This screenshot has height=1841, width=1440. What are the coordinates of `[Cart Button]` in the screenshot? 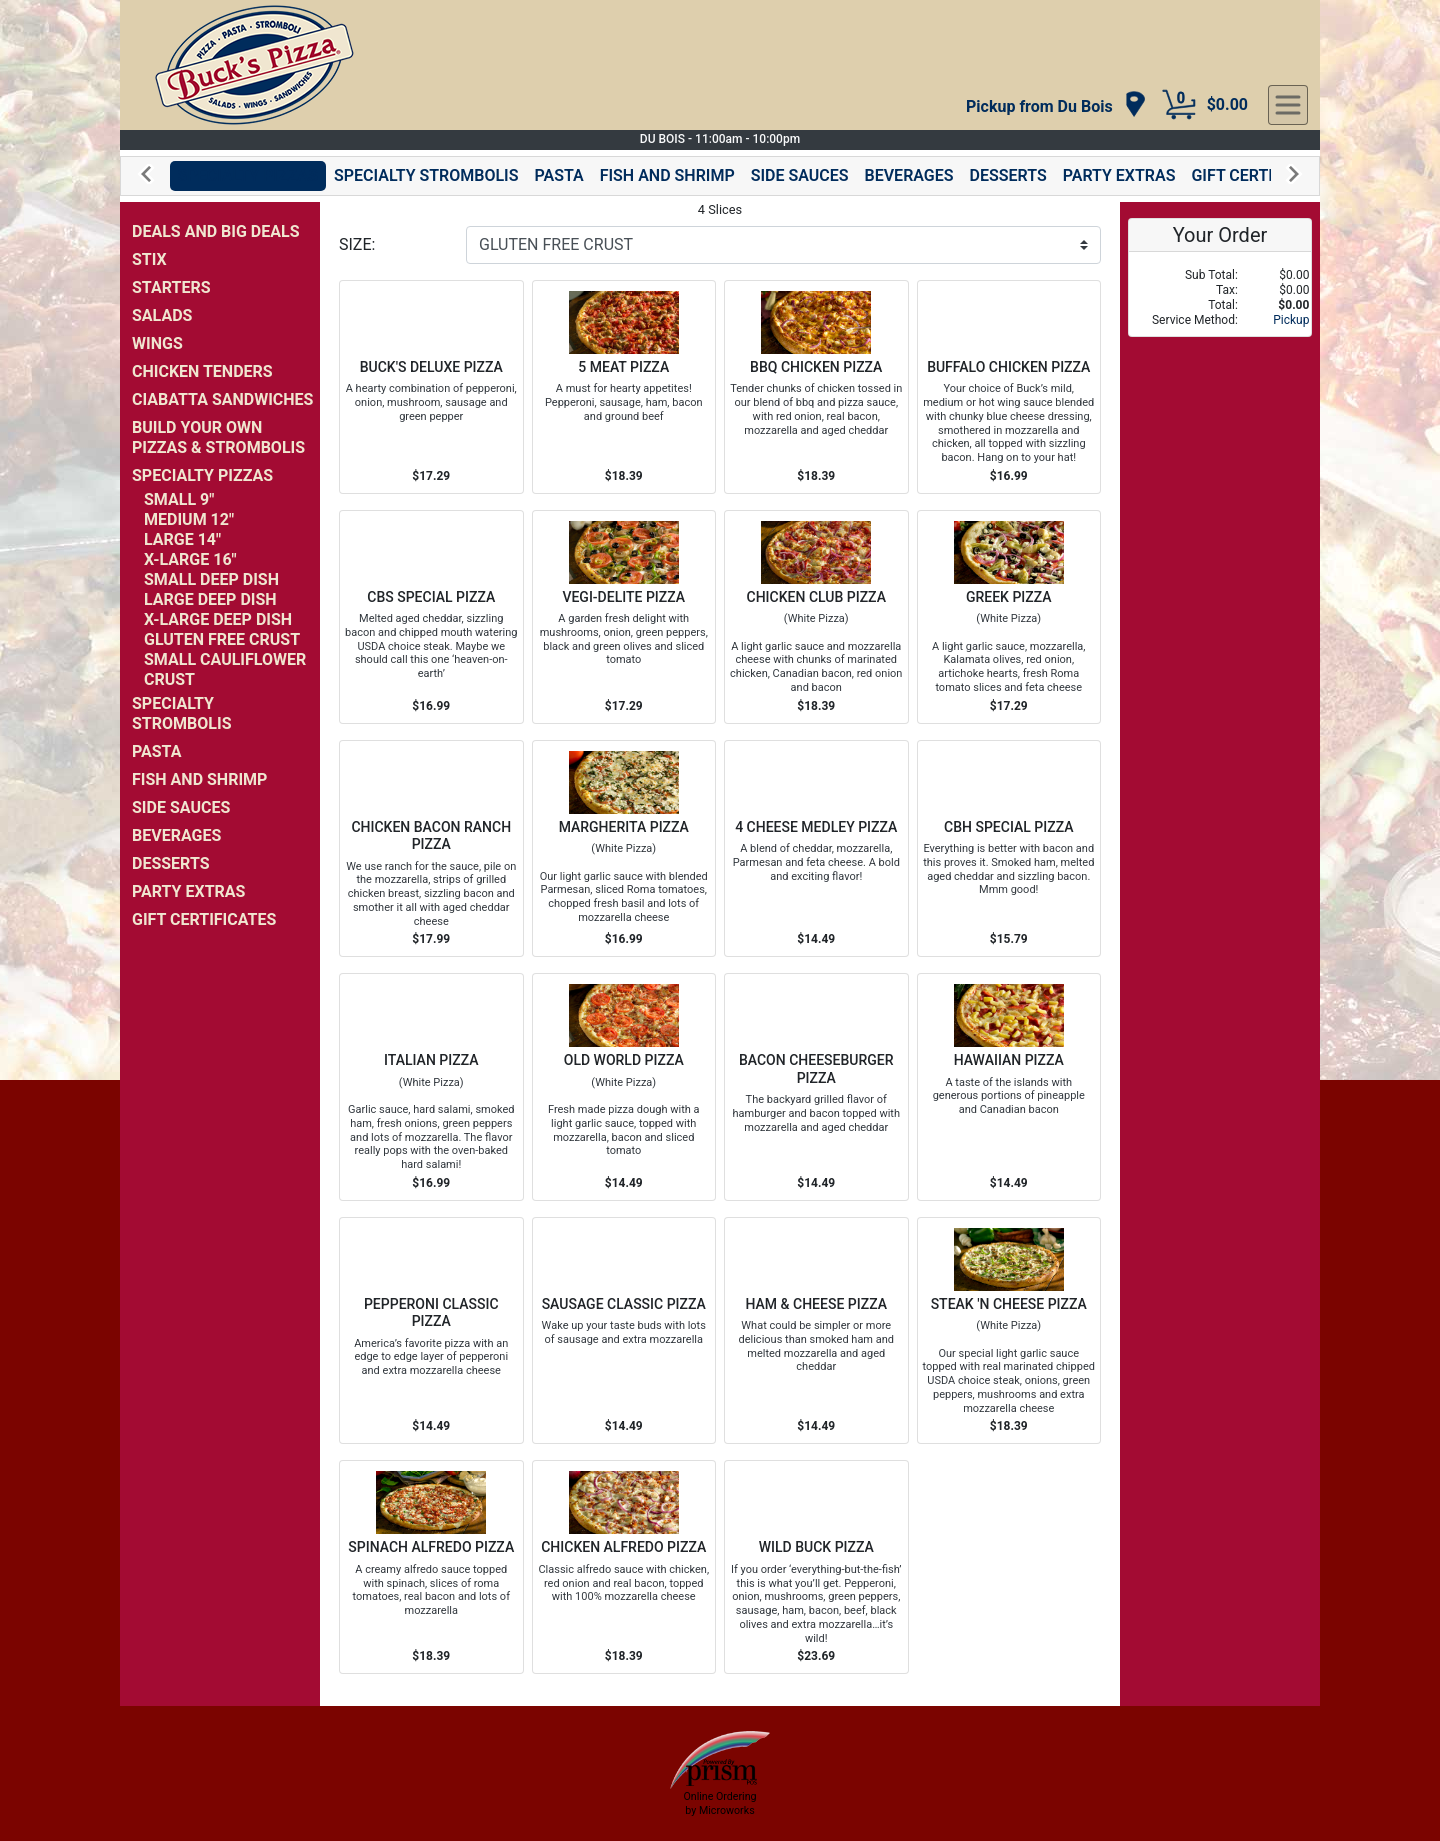 It's located at (1179, 105).